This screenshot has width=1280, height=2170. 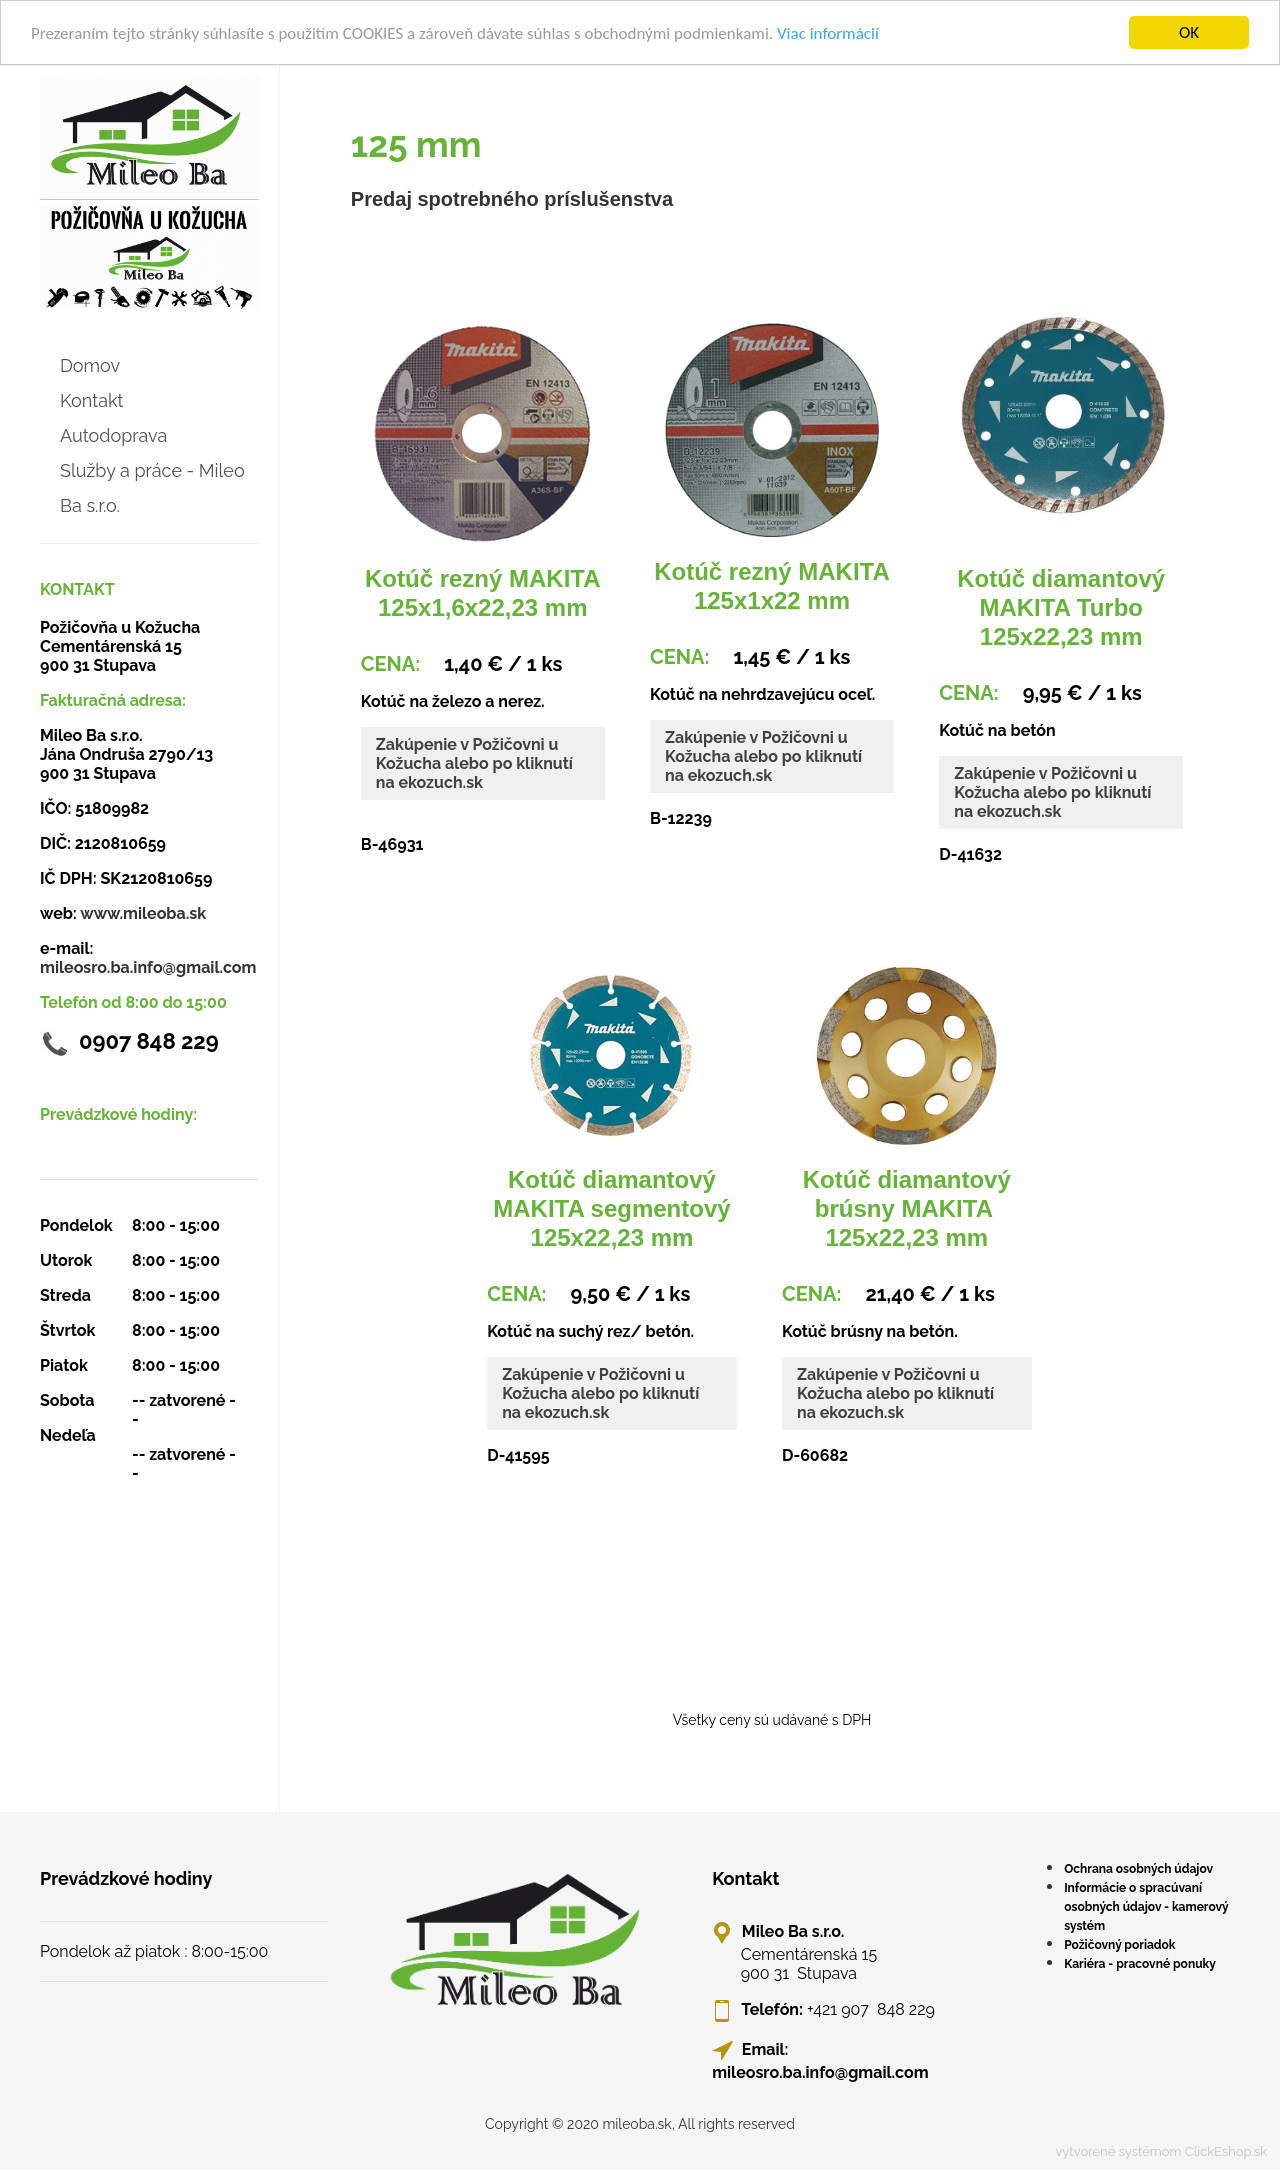 What do you see at coordinates (113, 435) in the screenshot?
I see `Autodoprava` at bounding box center [113, 435].